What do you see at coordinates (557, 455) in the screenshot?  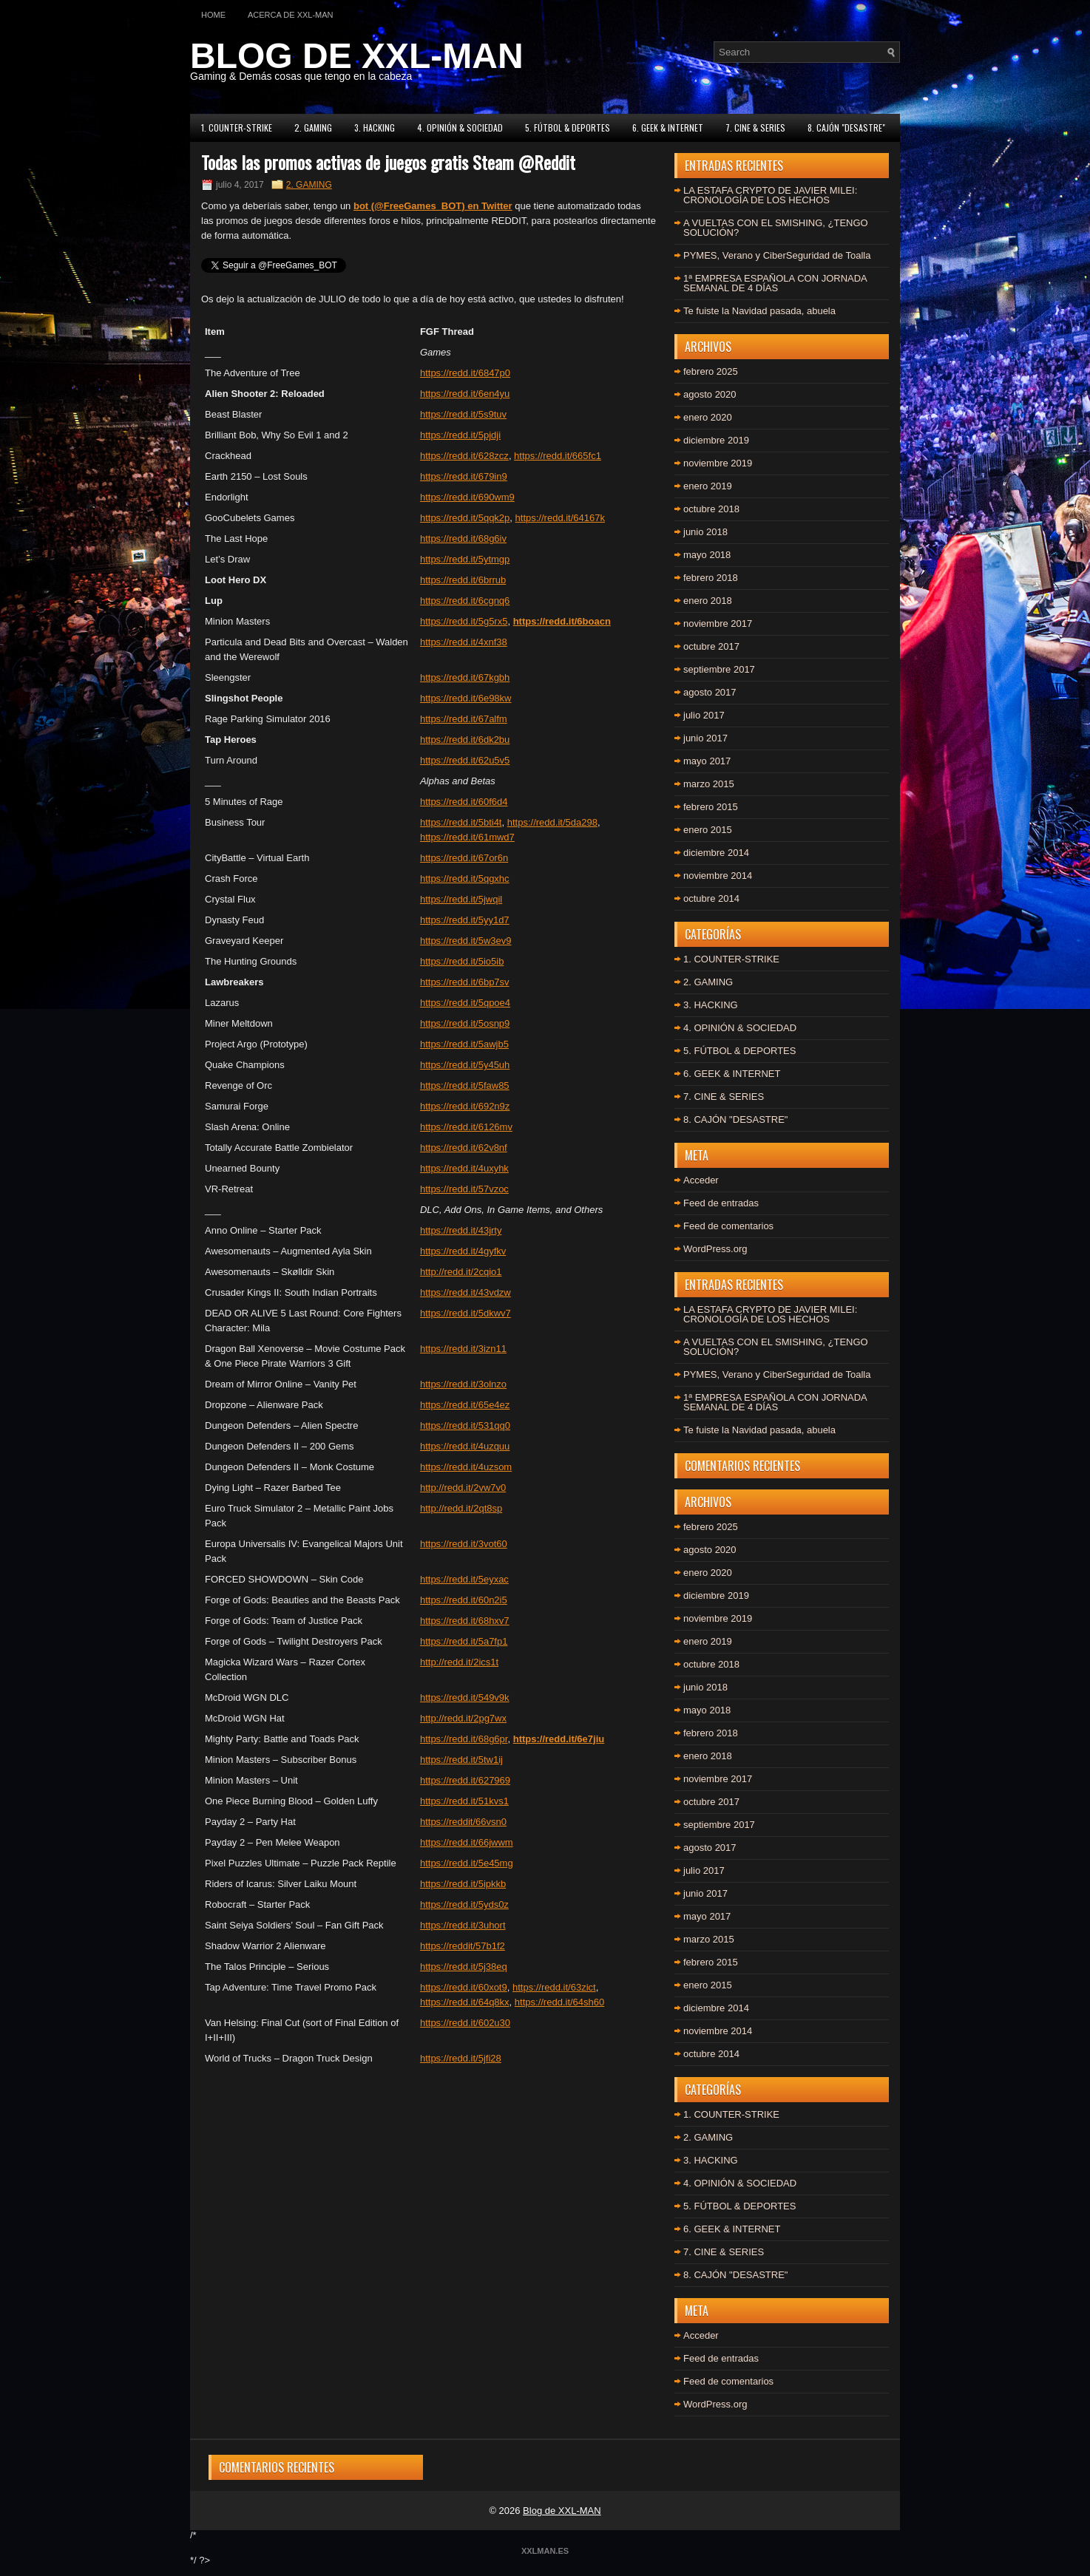 I see `https://redd.it/665fc1` at bounding box center [557, 455].